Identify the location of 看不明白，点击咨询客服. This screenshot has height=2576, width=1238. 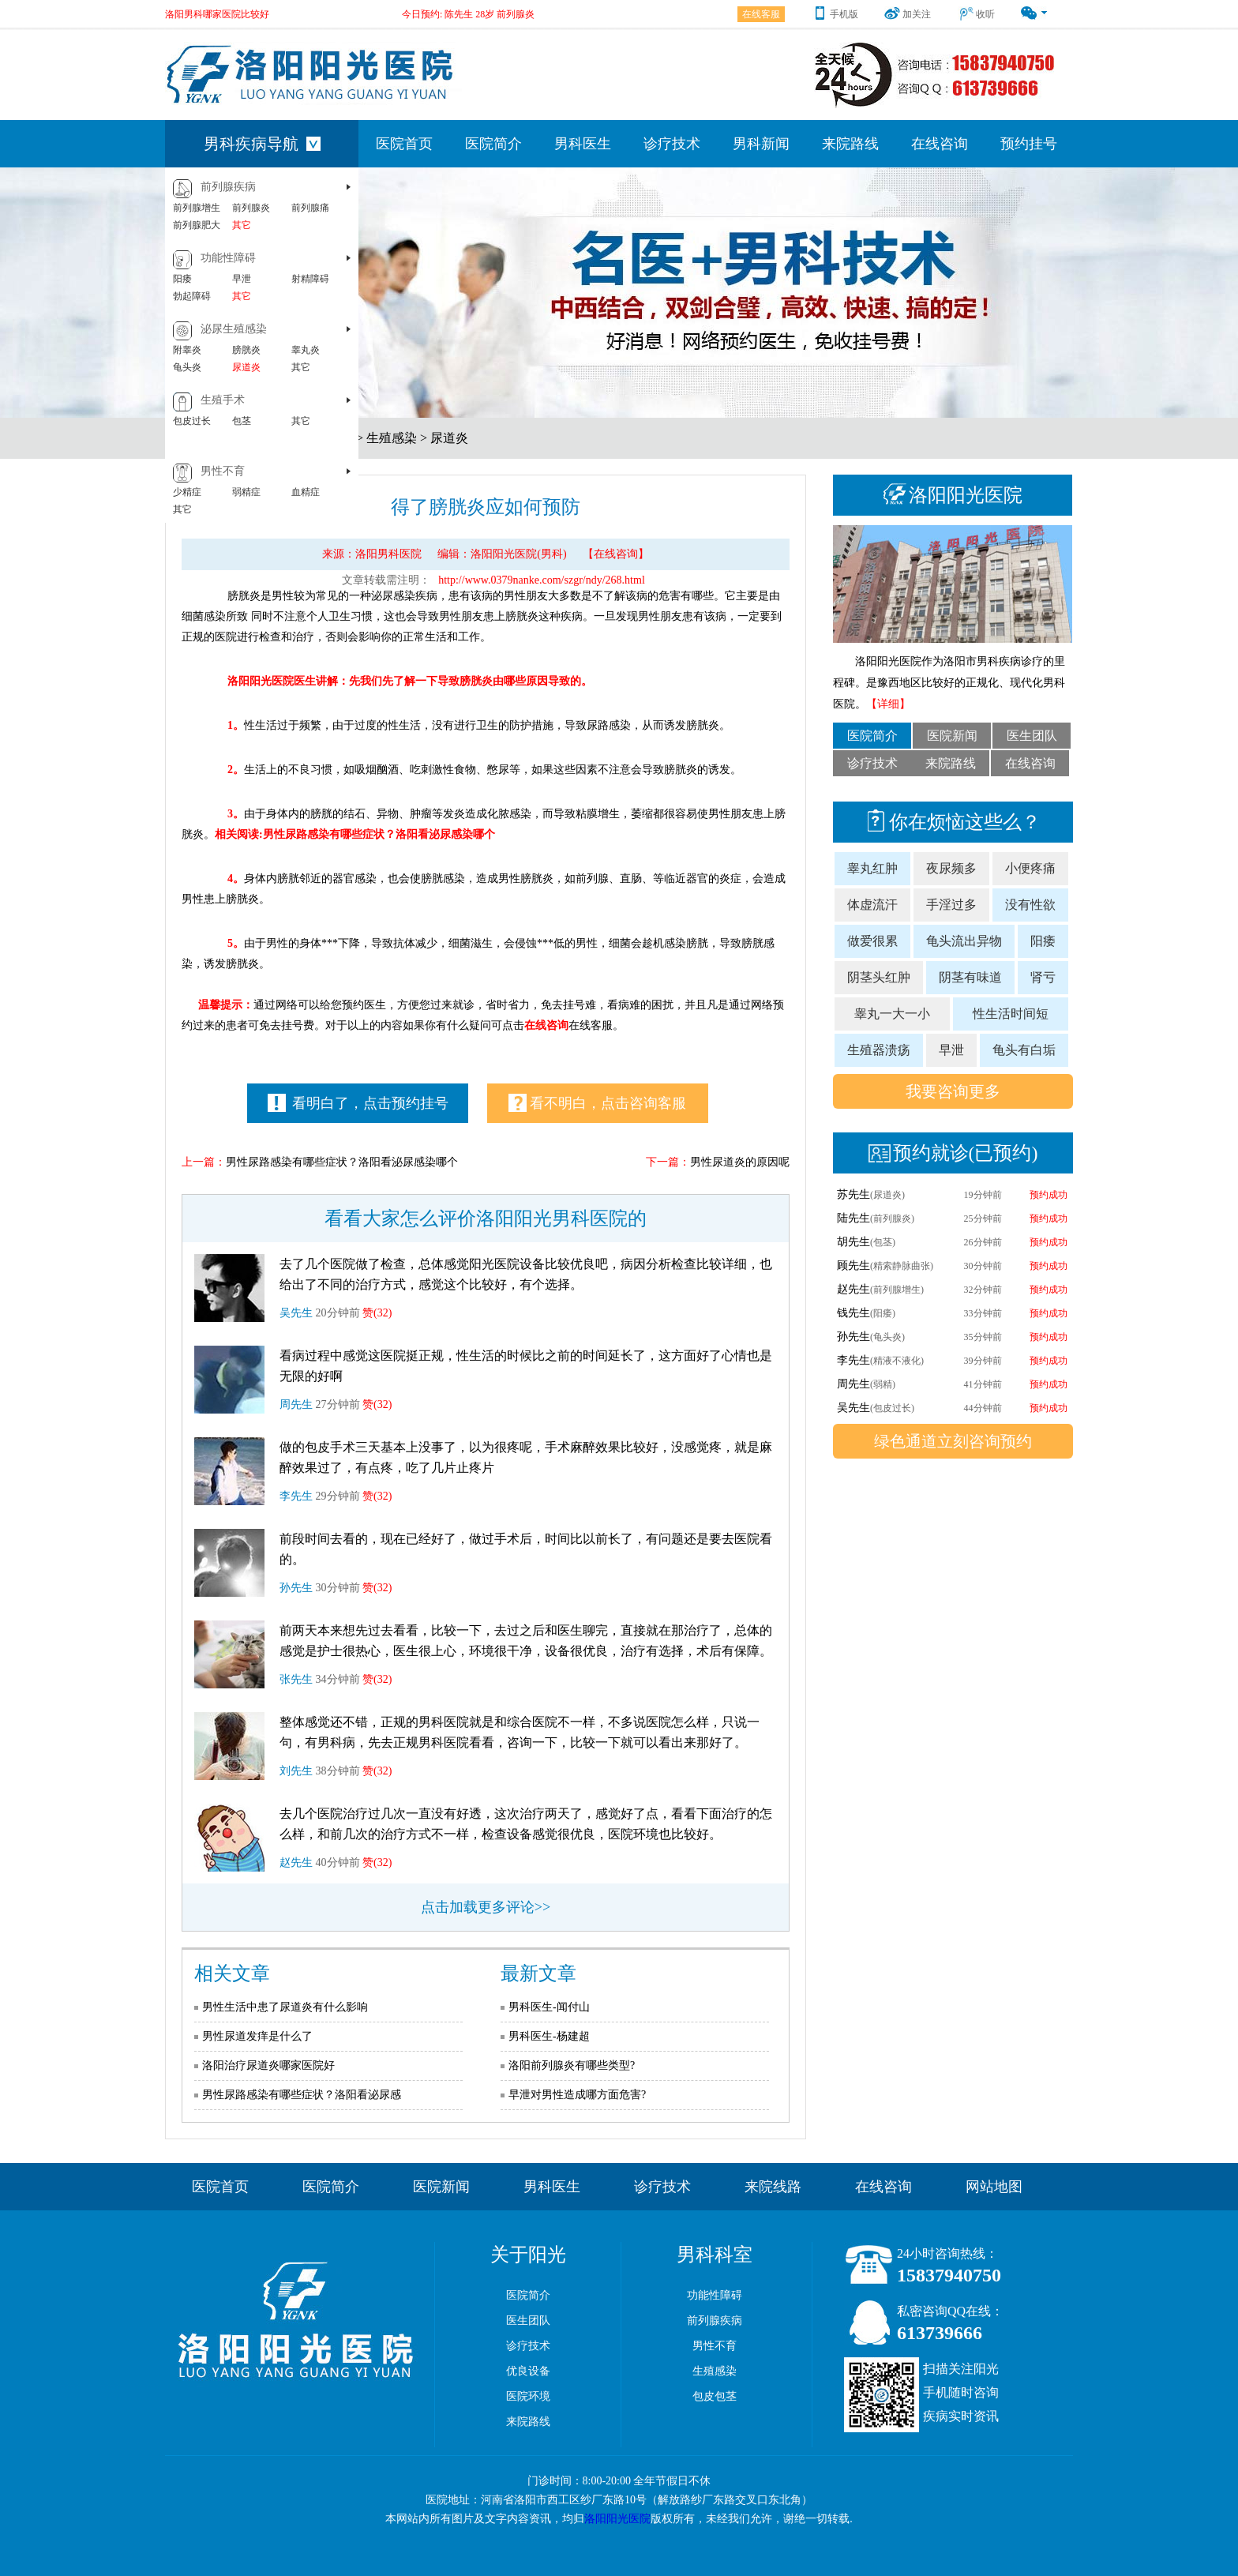
(597, 1103).